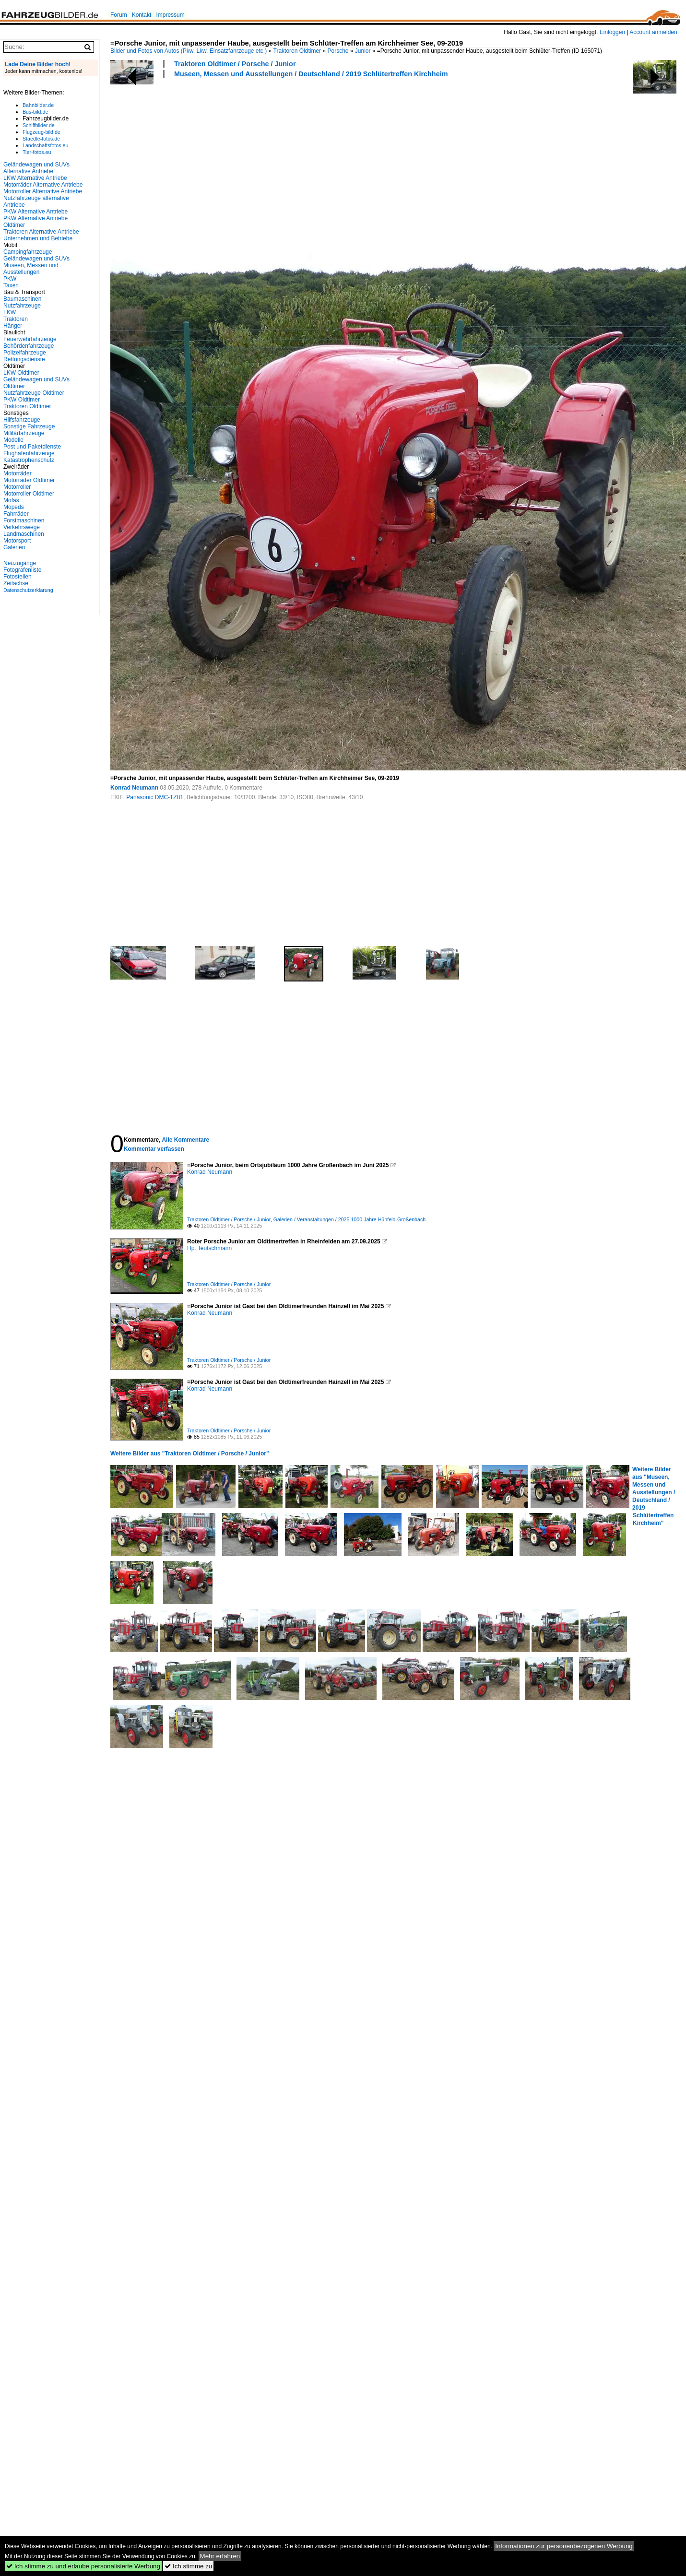  What do you see at coordinates (188, 2566) in the screenshot?
I see `Ich stimme zu` at bounding box center [188, 2566].